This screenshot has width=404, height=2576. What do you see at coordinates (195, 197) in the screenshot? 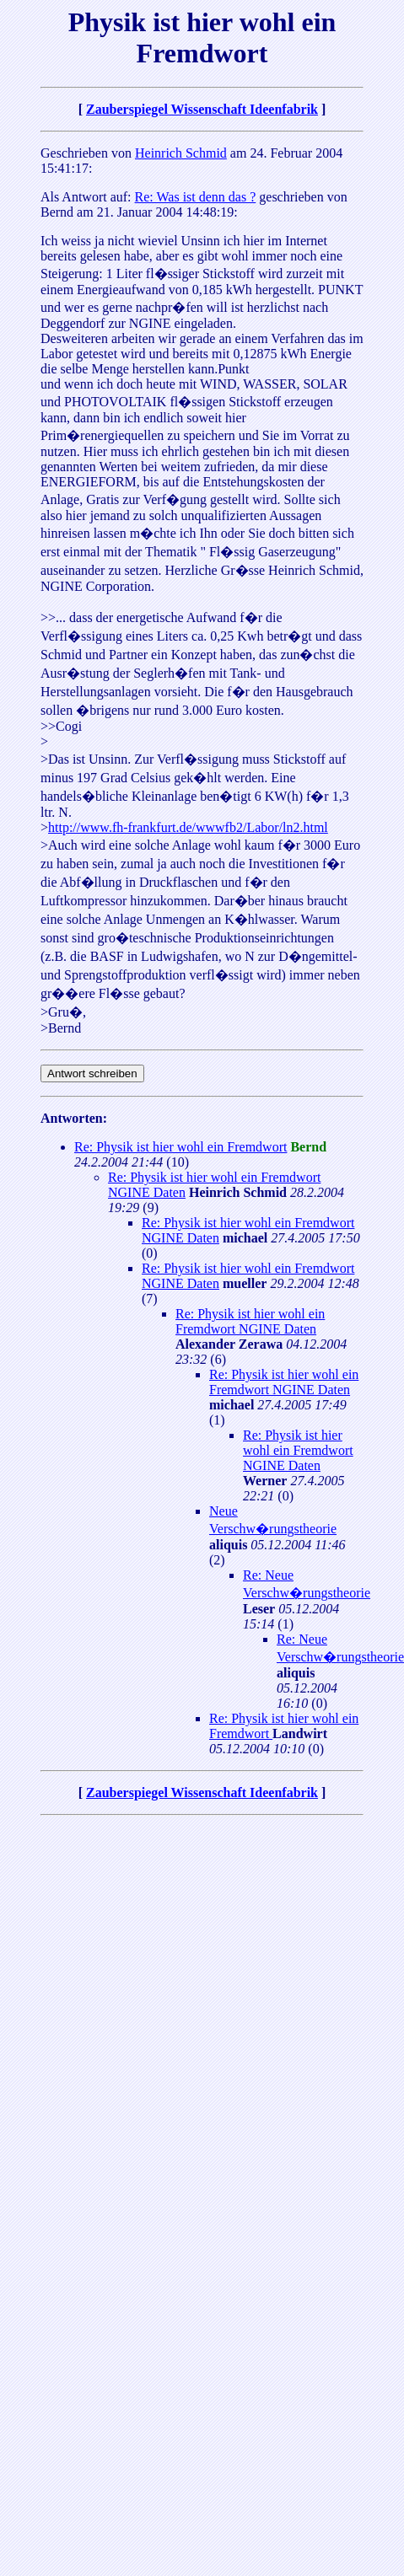
I see `Re: Was ist denn das ?` at bounding box center [195, 197].